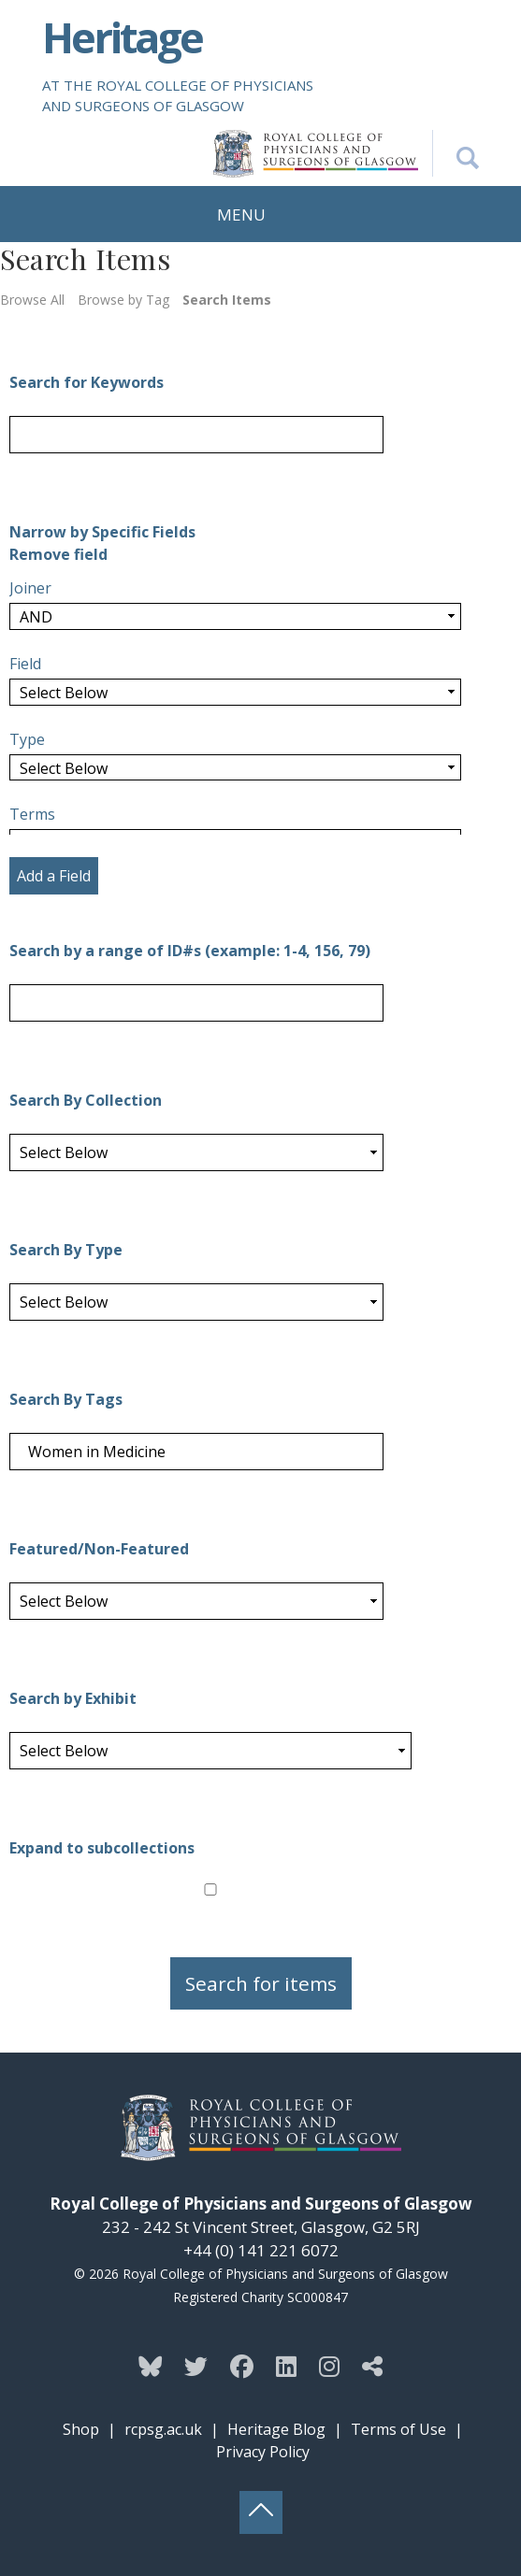 Image resolution: width=521 pixels, height=2576 pixels. Describe the element at coordinates (329, 2366) in the screenshot. I see `[Follow the Heritage team on Instagram]` at that location.